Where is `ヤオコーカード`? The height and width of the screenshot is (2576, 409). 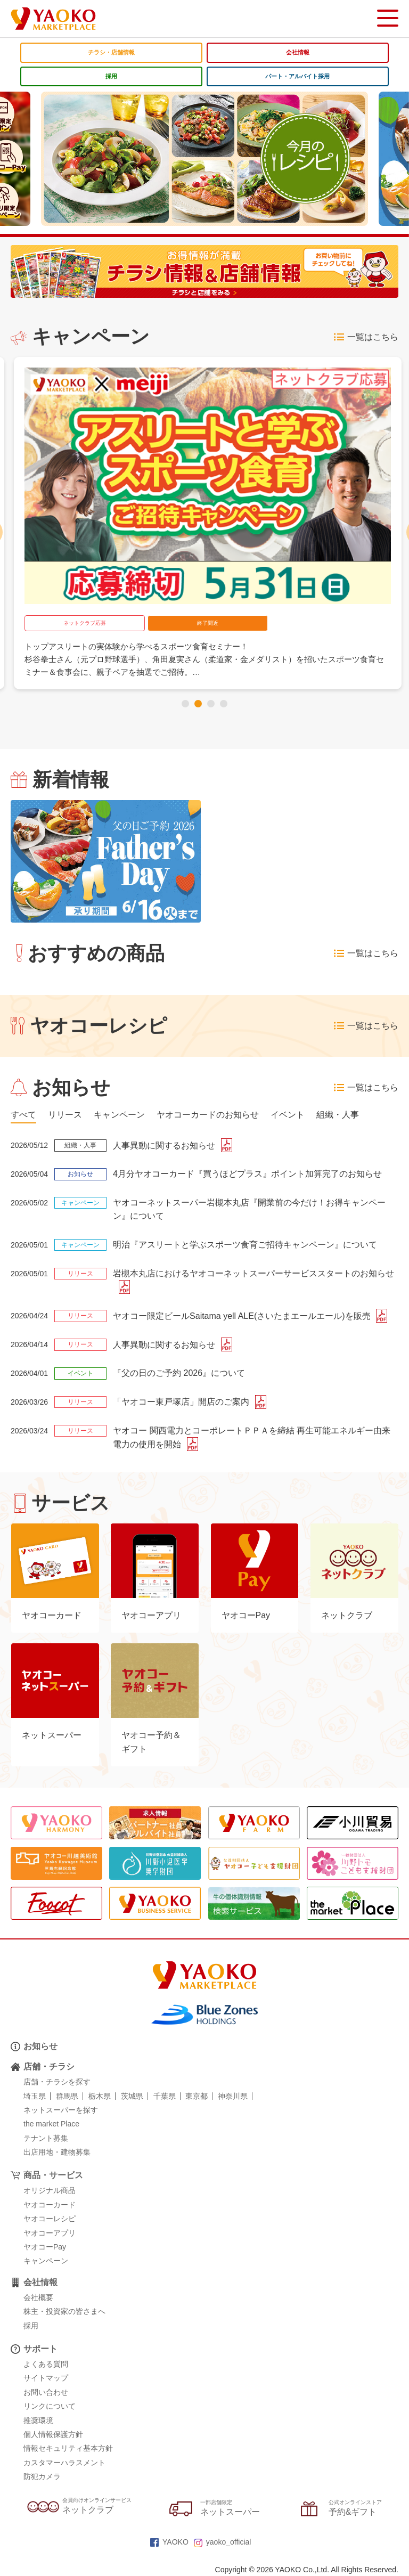 ヤオコーカード is located at coordinates (49, 2204).